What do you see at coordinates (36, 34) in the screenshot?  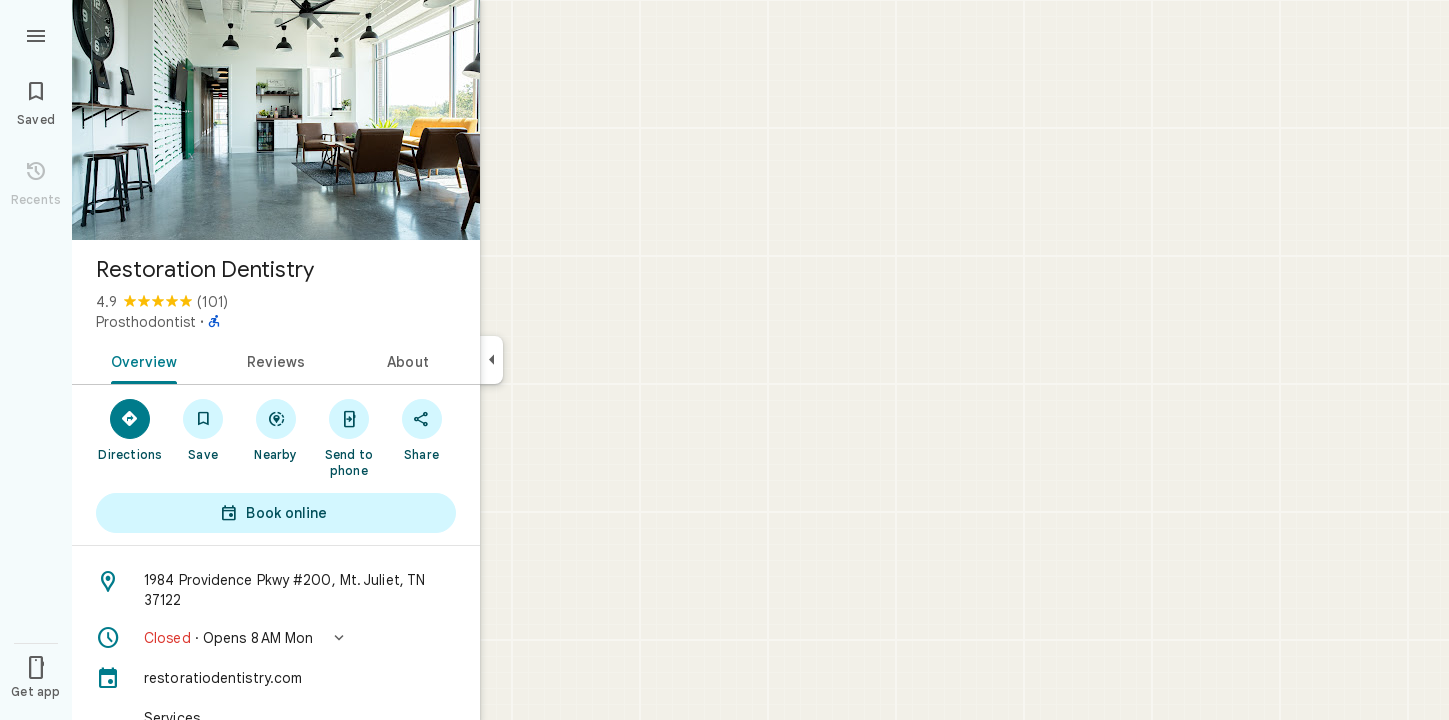 I see `[Menu]` at bounding box center [36, 34].